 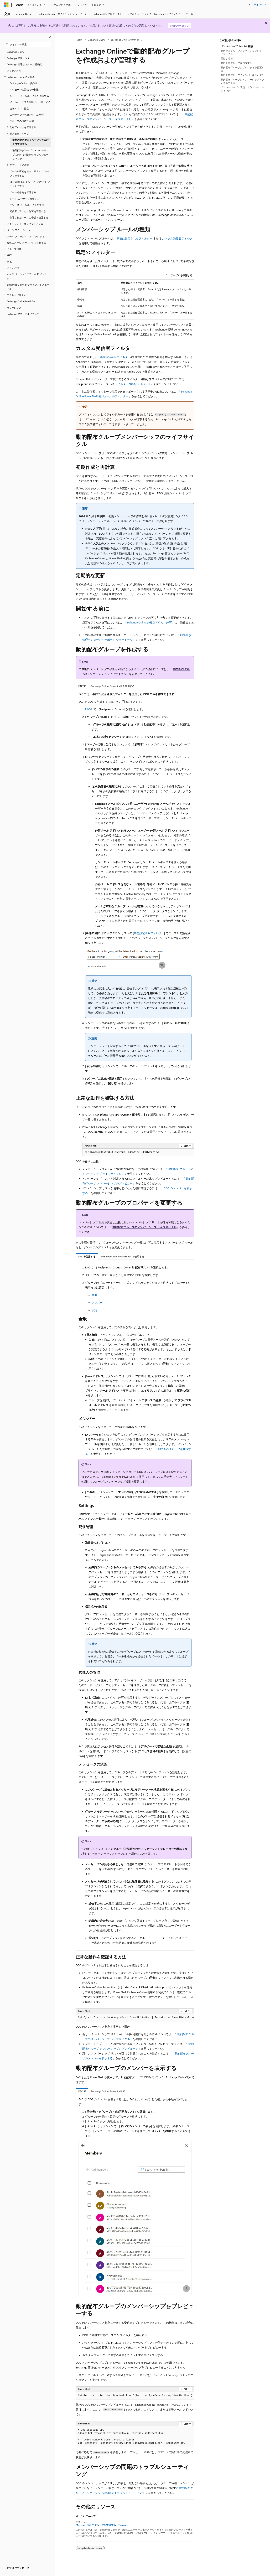 What do you see at coordinates (97, 1302) in the screenshot?
I see `メンバー` at bounding box center [97, 1302].